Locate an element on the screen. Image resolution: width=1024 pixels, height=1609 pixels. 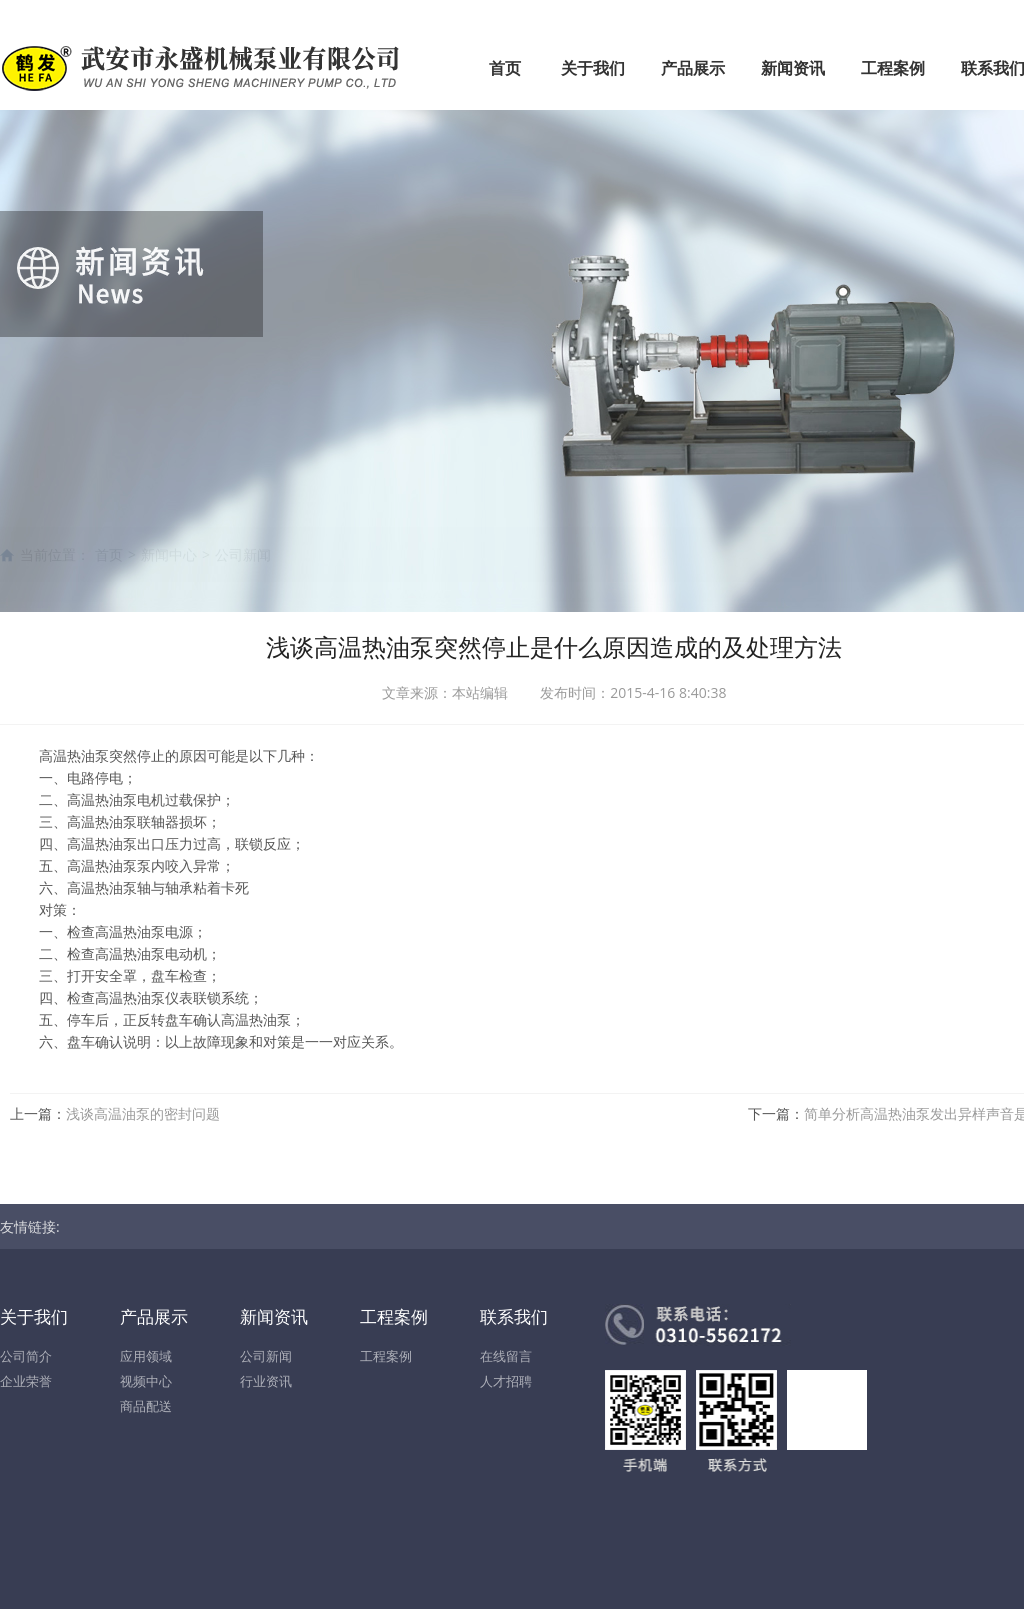
关于我们 is located at coordinates (593, 68).